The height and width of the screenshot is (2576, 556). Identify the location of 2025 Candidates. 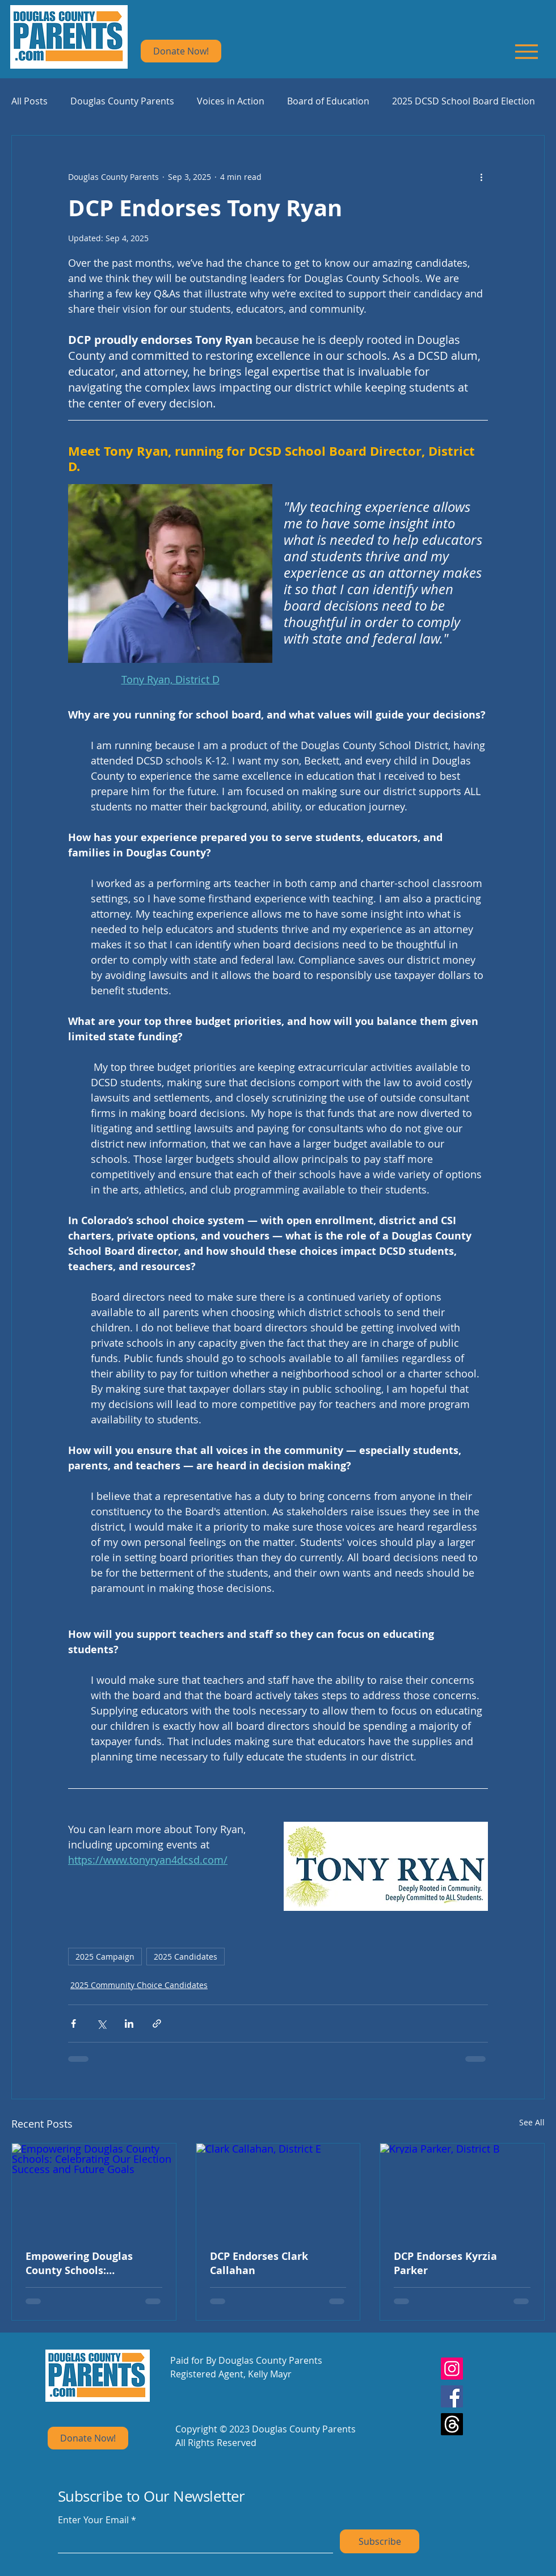
(185, 1956).